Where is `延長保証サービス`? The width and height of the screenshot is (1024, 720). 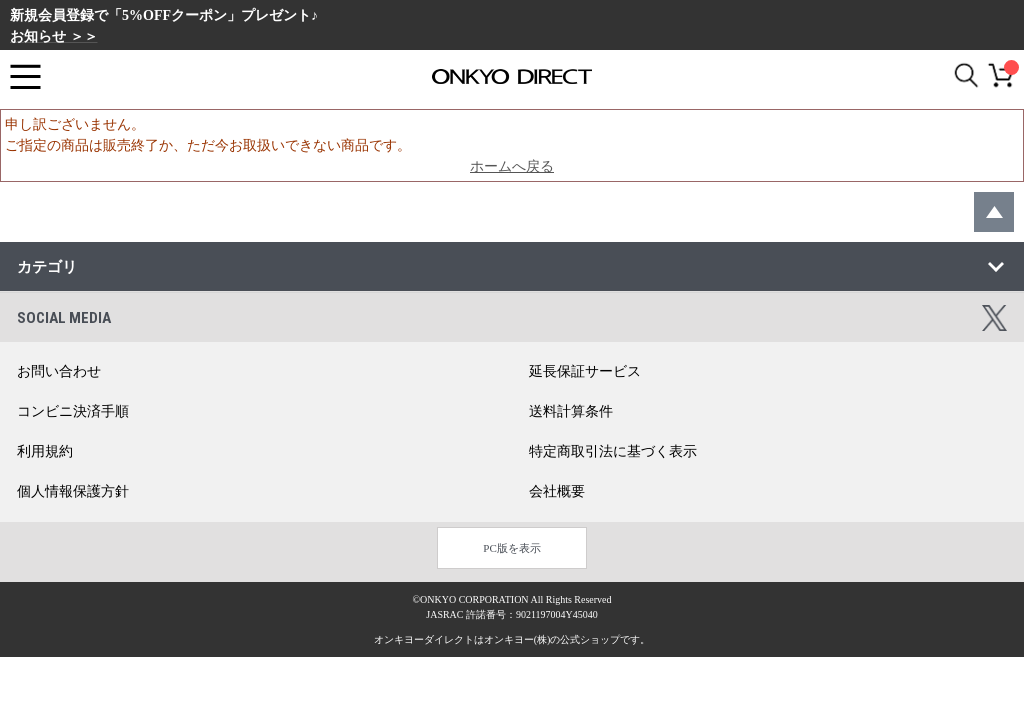
延長保証サービス is located at coordinates (585, 371).